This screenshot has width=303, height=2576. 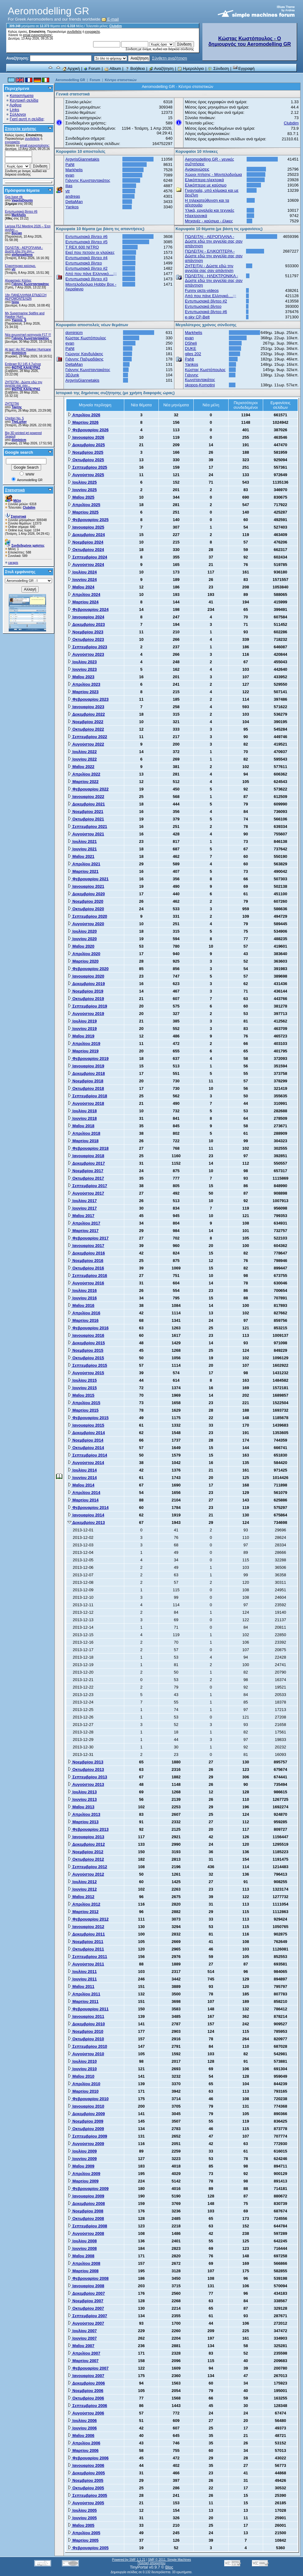 What do you see at coordinates (84, 2353) in the screenshot?
I see `Απριλίου 2007` at bounding box center [84, 2353].